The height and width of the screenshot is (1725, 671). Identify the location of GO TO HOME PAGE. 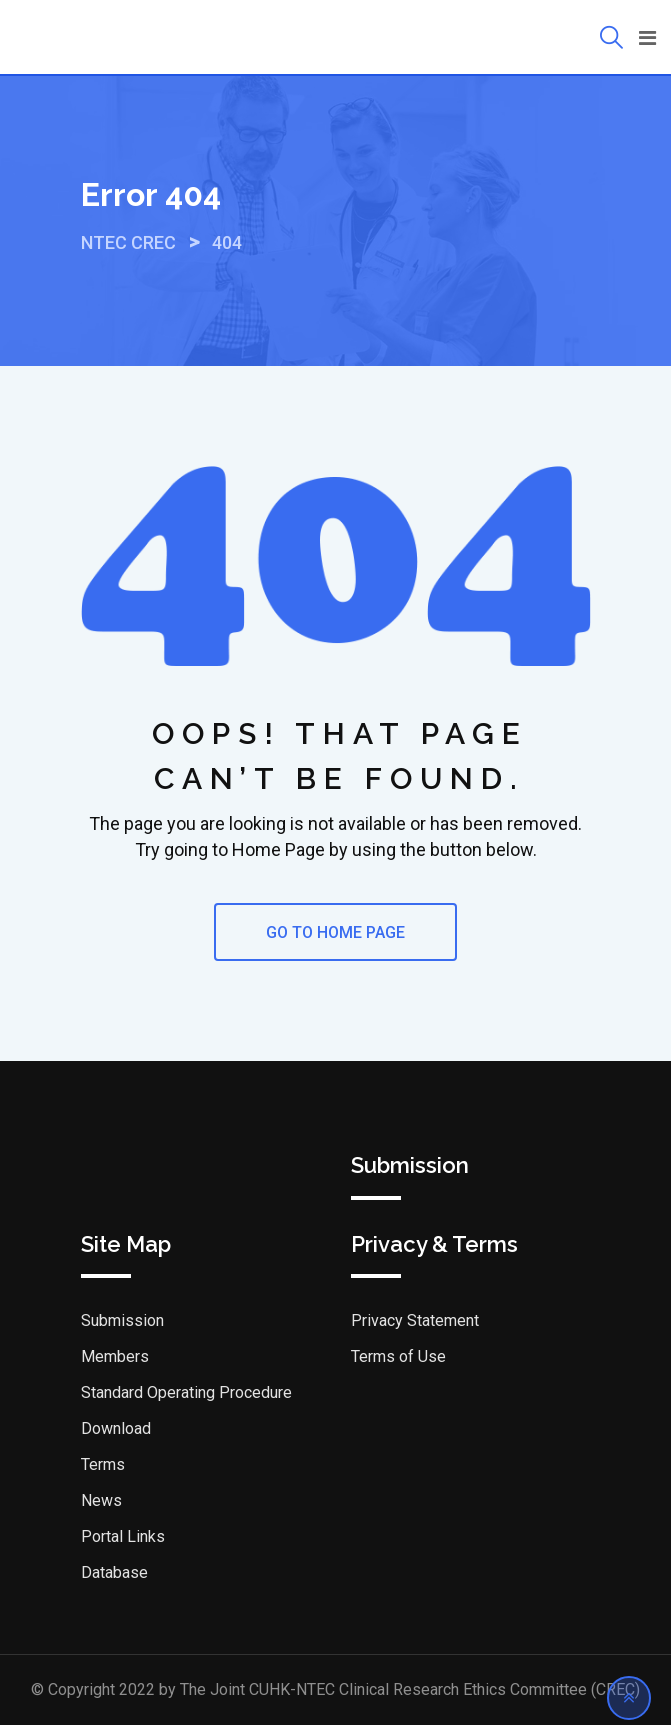
(335, 932).